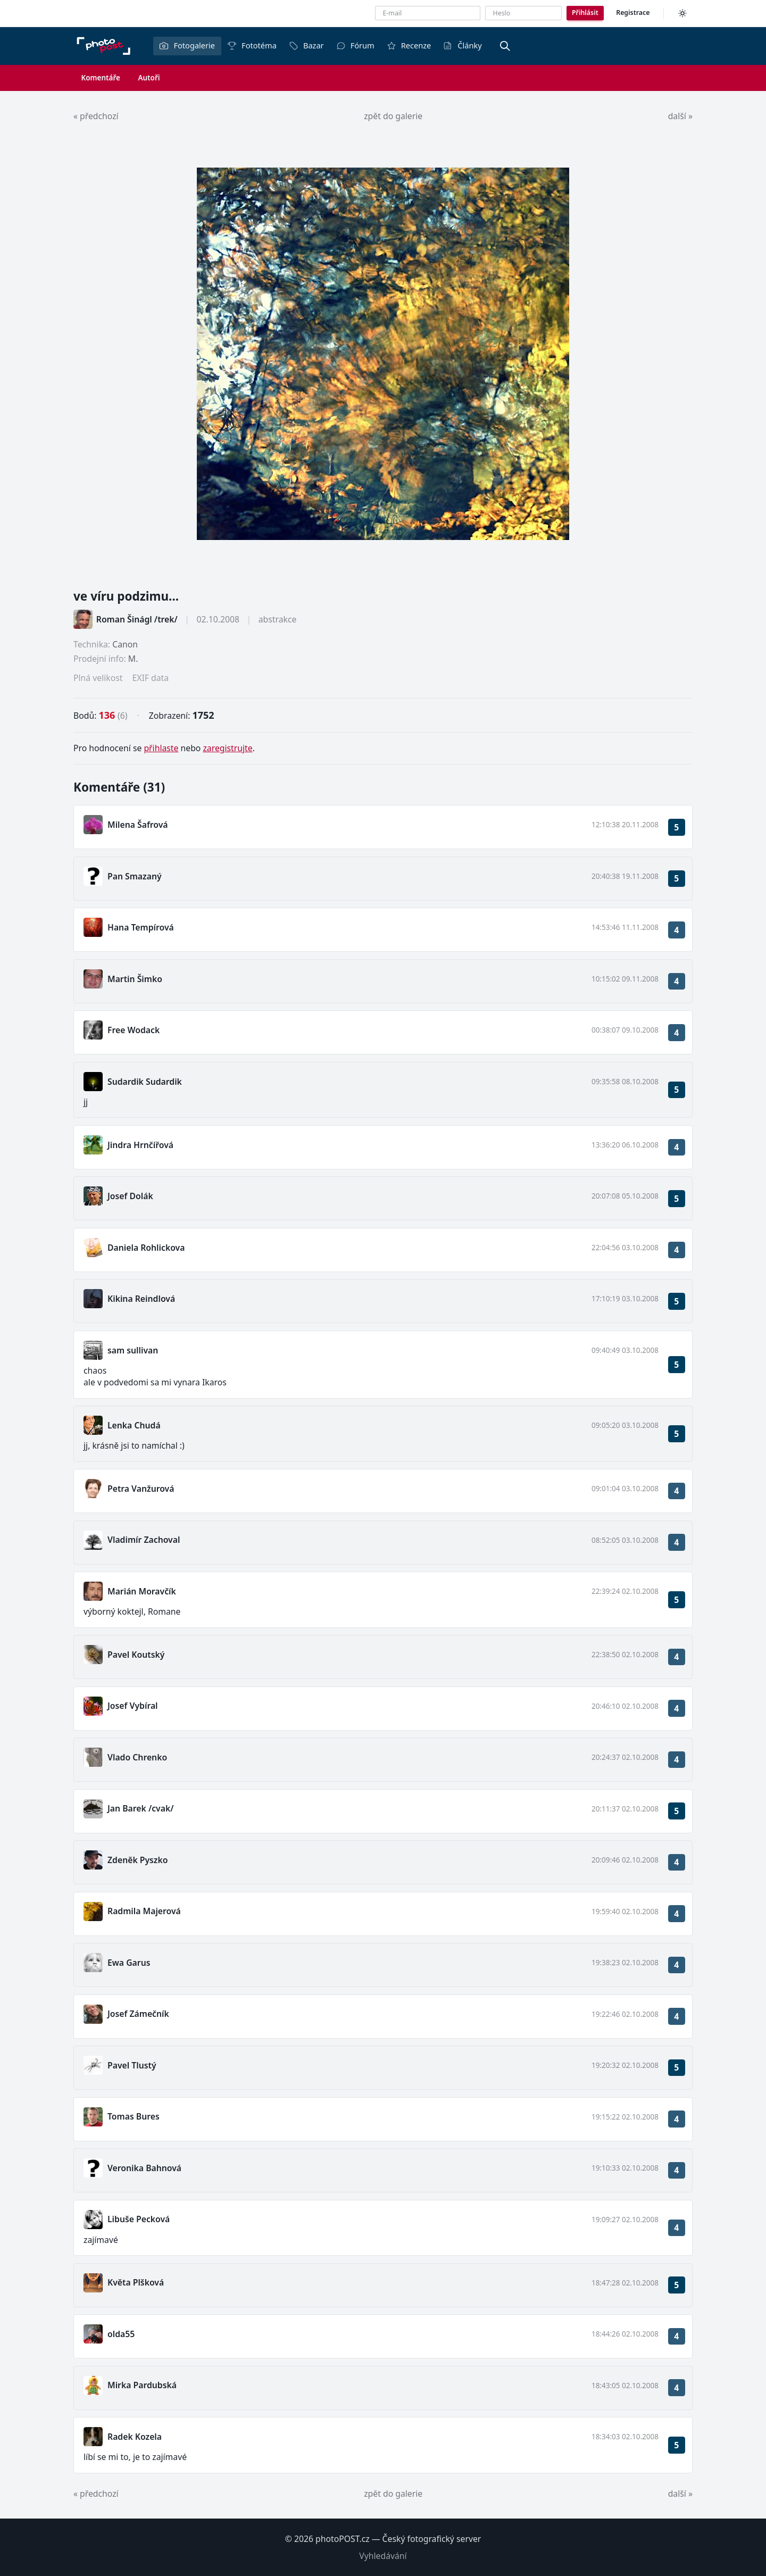 The height and width of the screenshot is (2576, 766). What do you see at coordinates (140, 1808) in the screenshot?
I see `Jan Barek /cvak/` at bounding box center [140, 1808].